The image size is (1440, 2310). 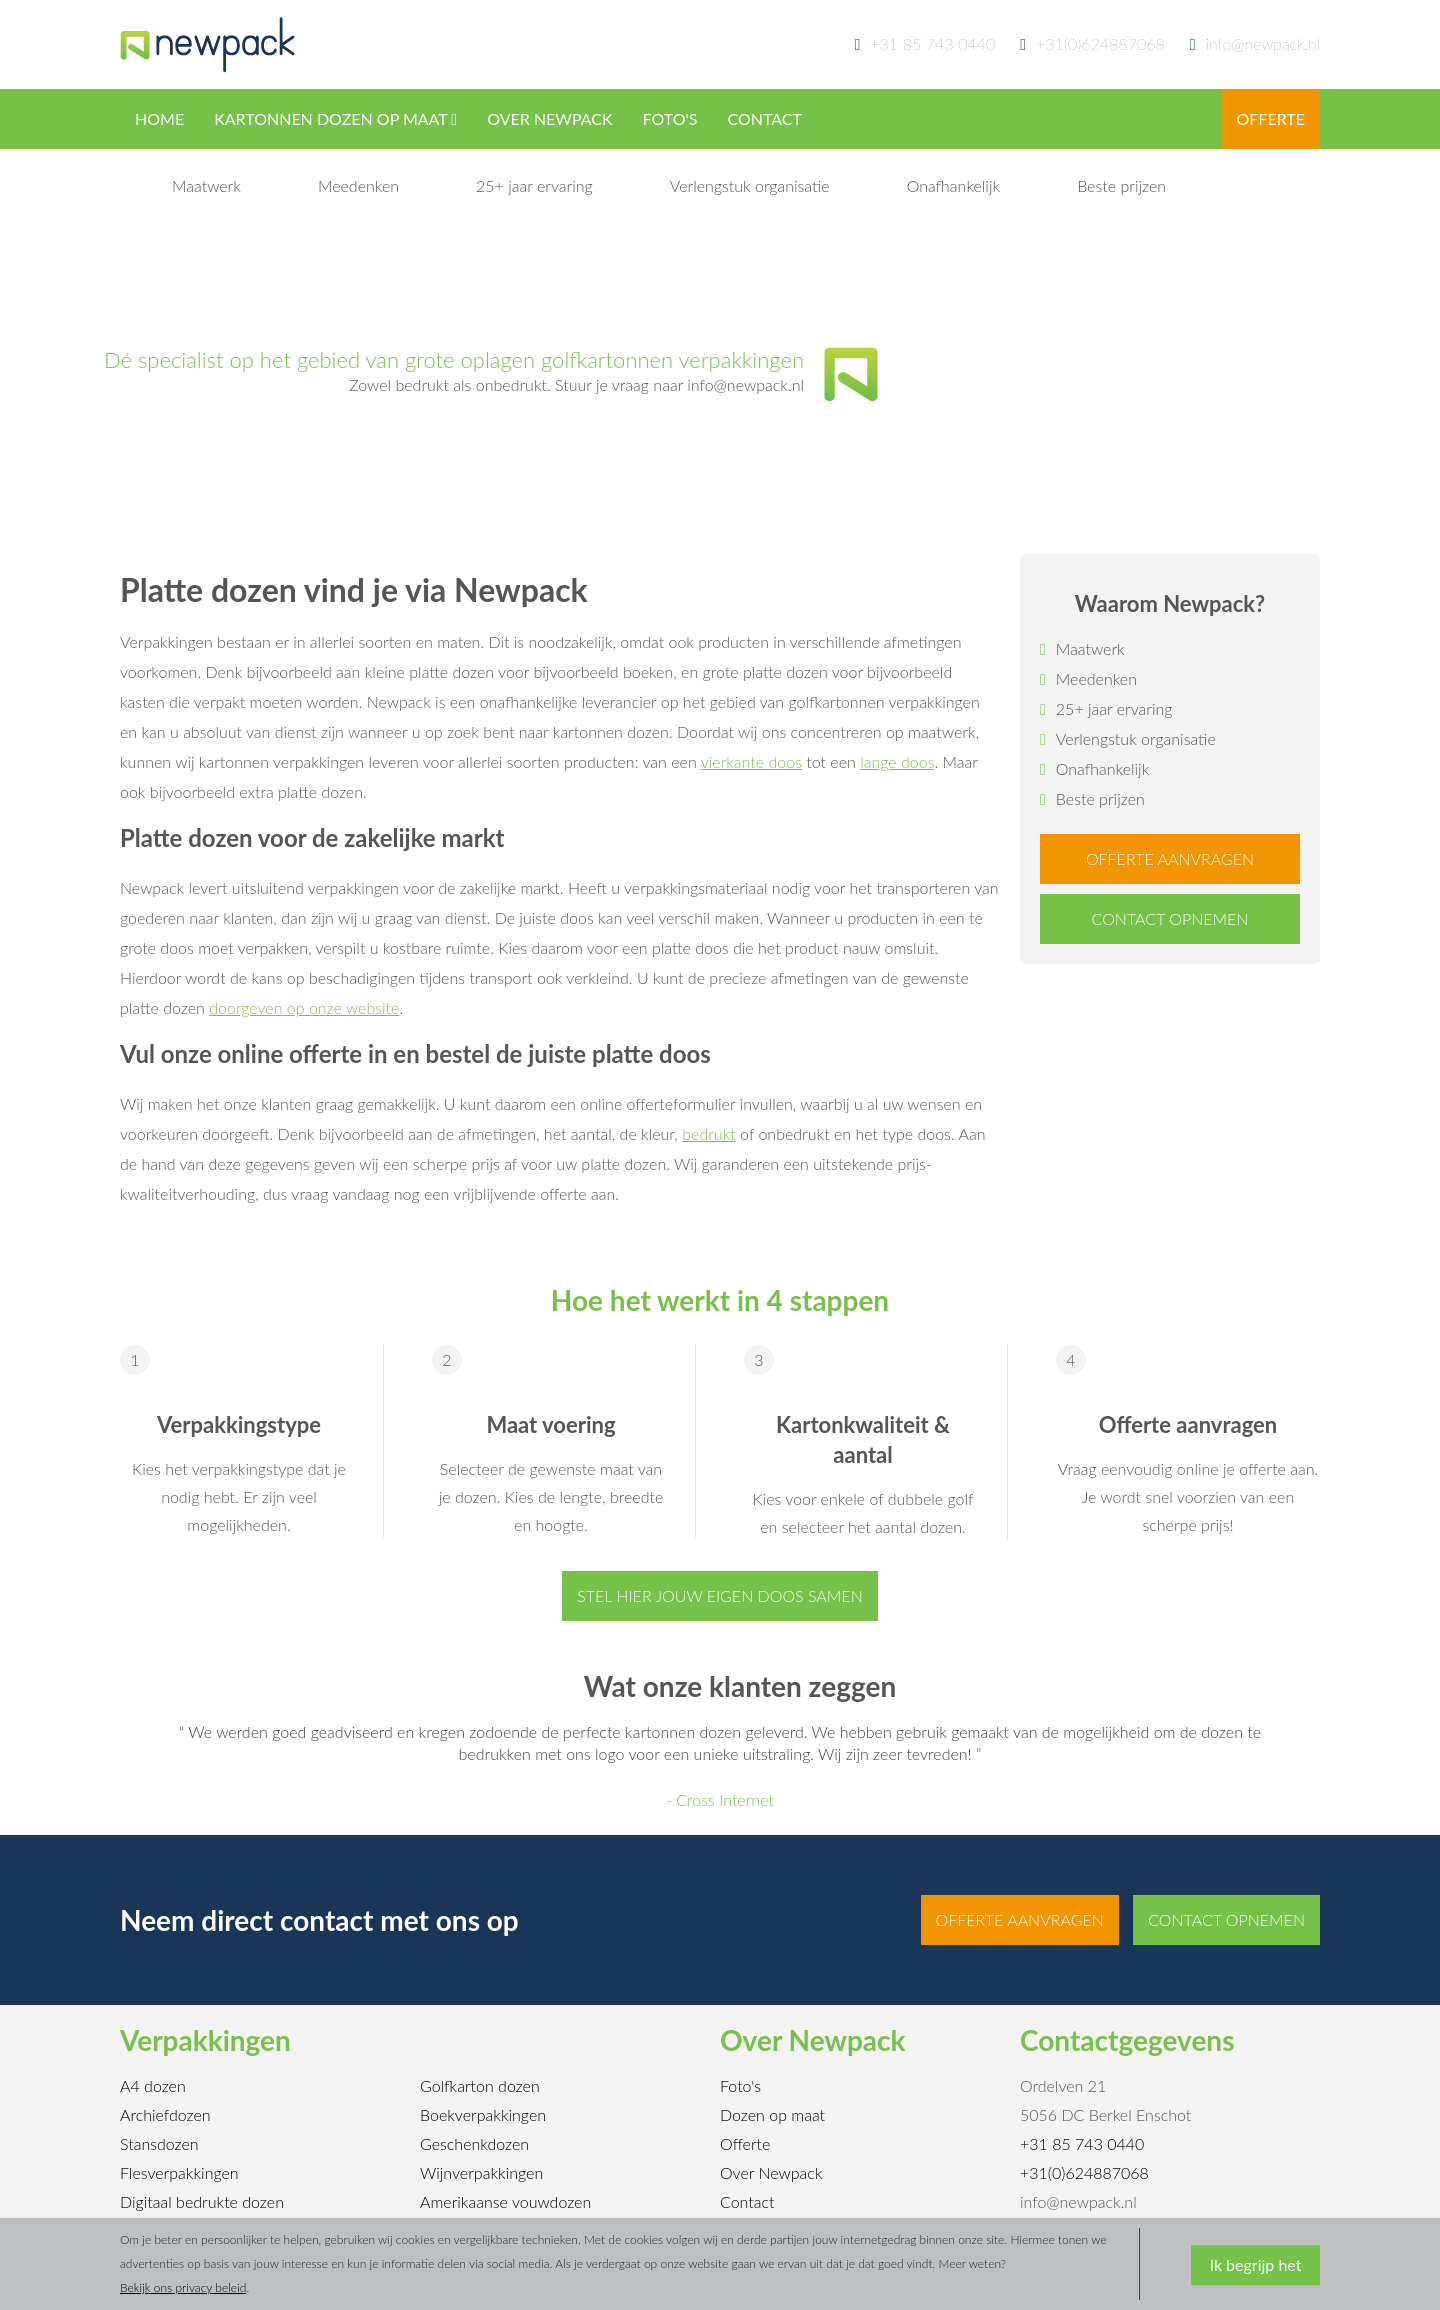 I want to click on A4 dozen, so click(x=153, y=2085).